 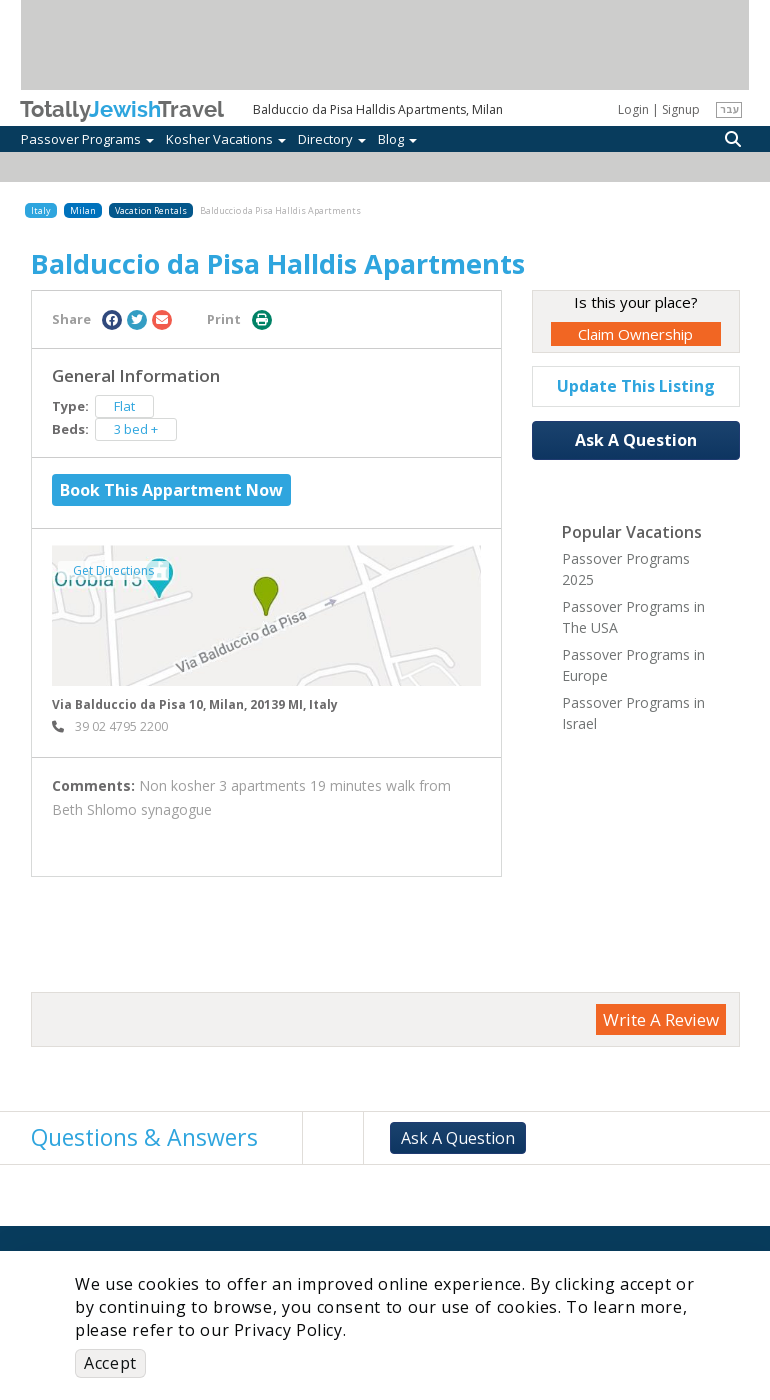 I want to click on Directory, so click(x=332, y=139).